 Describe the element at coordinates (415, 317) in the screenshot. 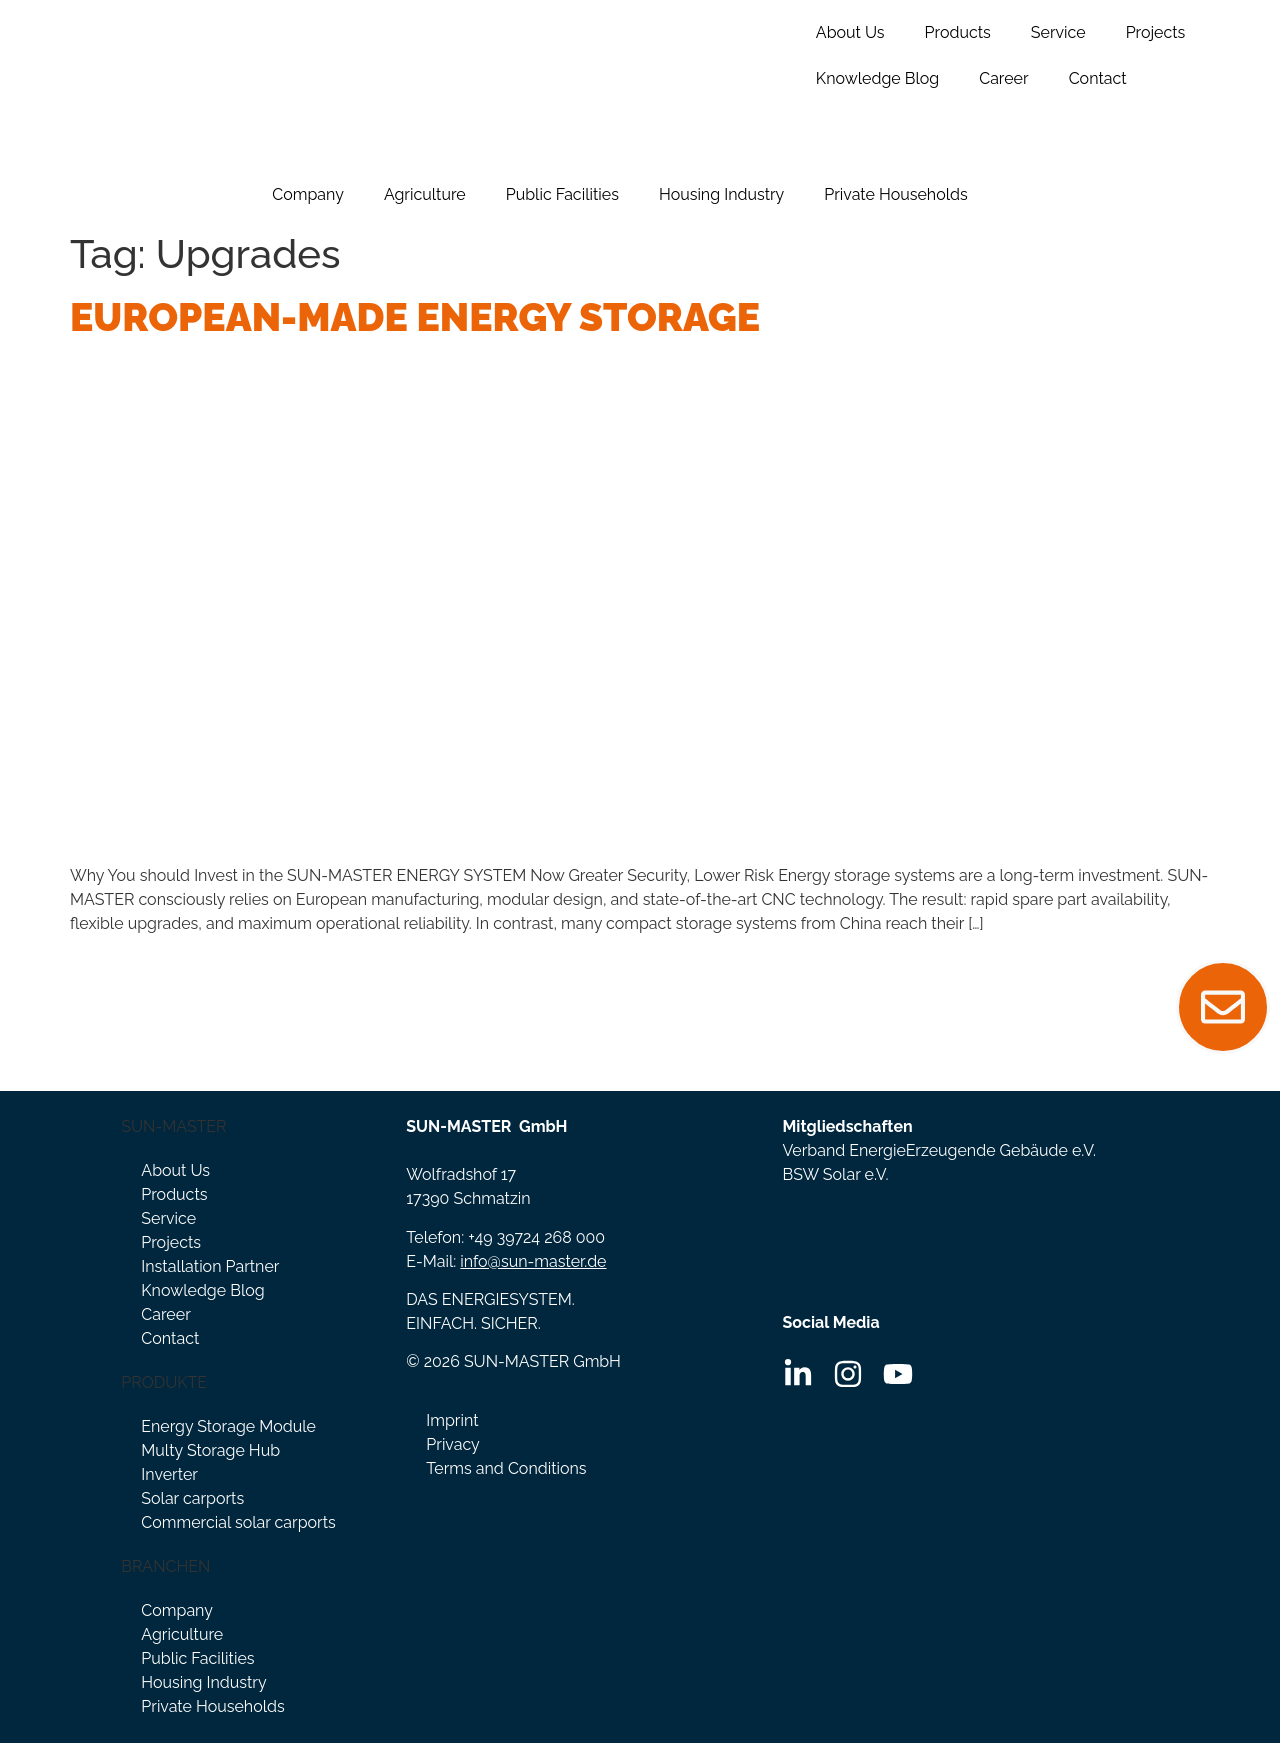

I see `European-Made Energy Storage` at that location.